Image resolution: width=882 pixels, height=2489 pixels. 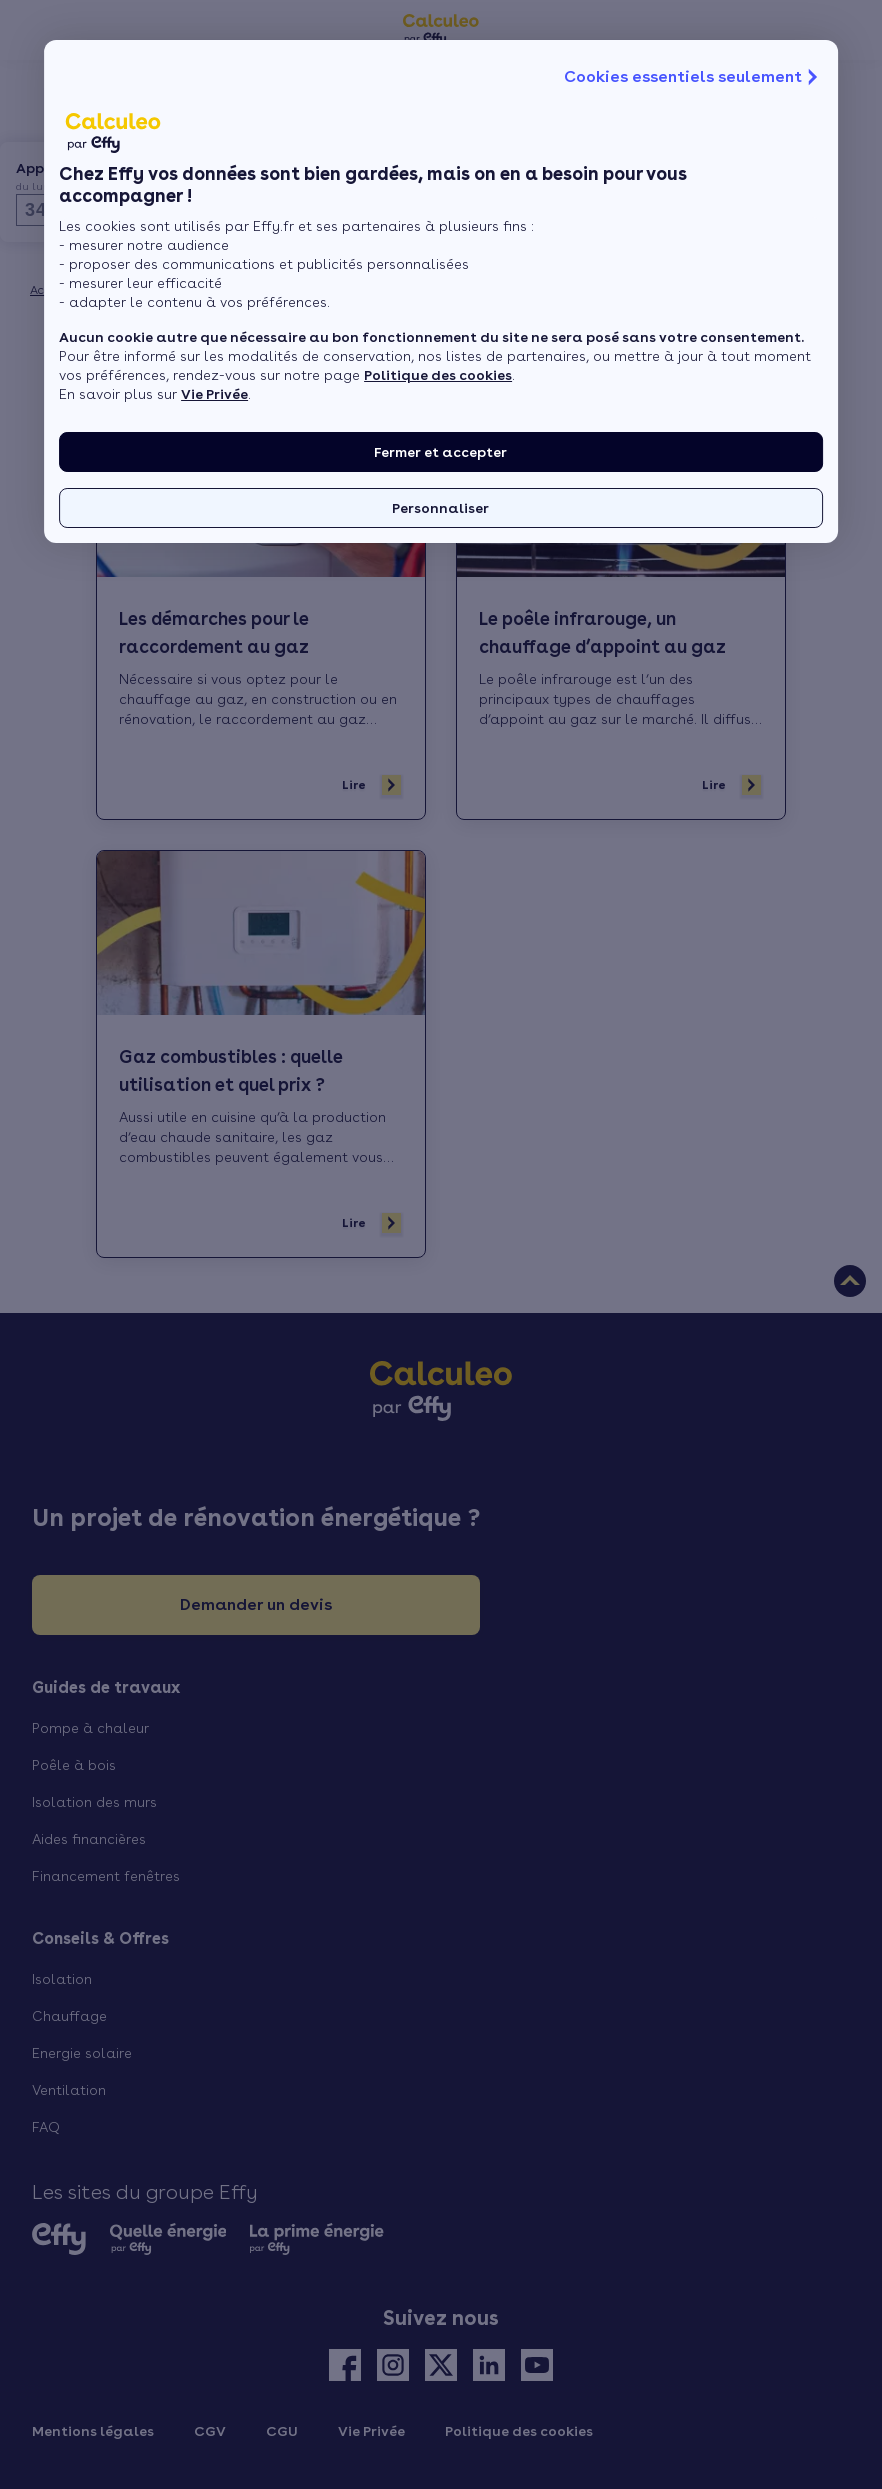 I want to click on Personnaliser, so click(x=440, y=508).